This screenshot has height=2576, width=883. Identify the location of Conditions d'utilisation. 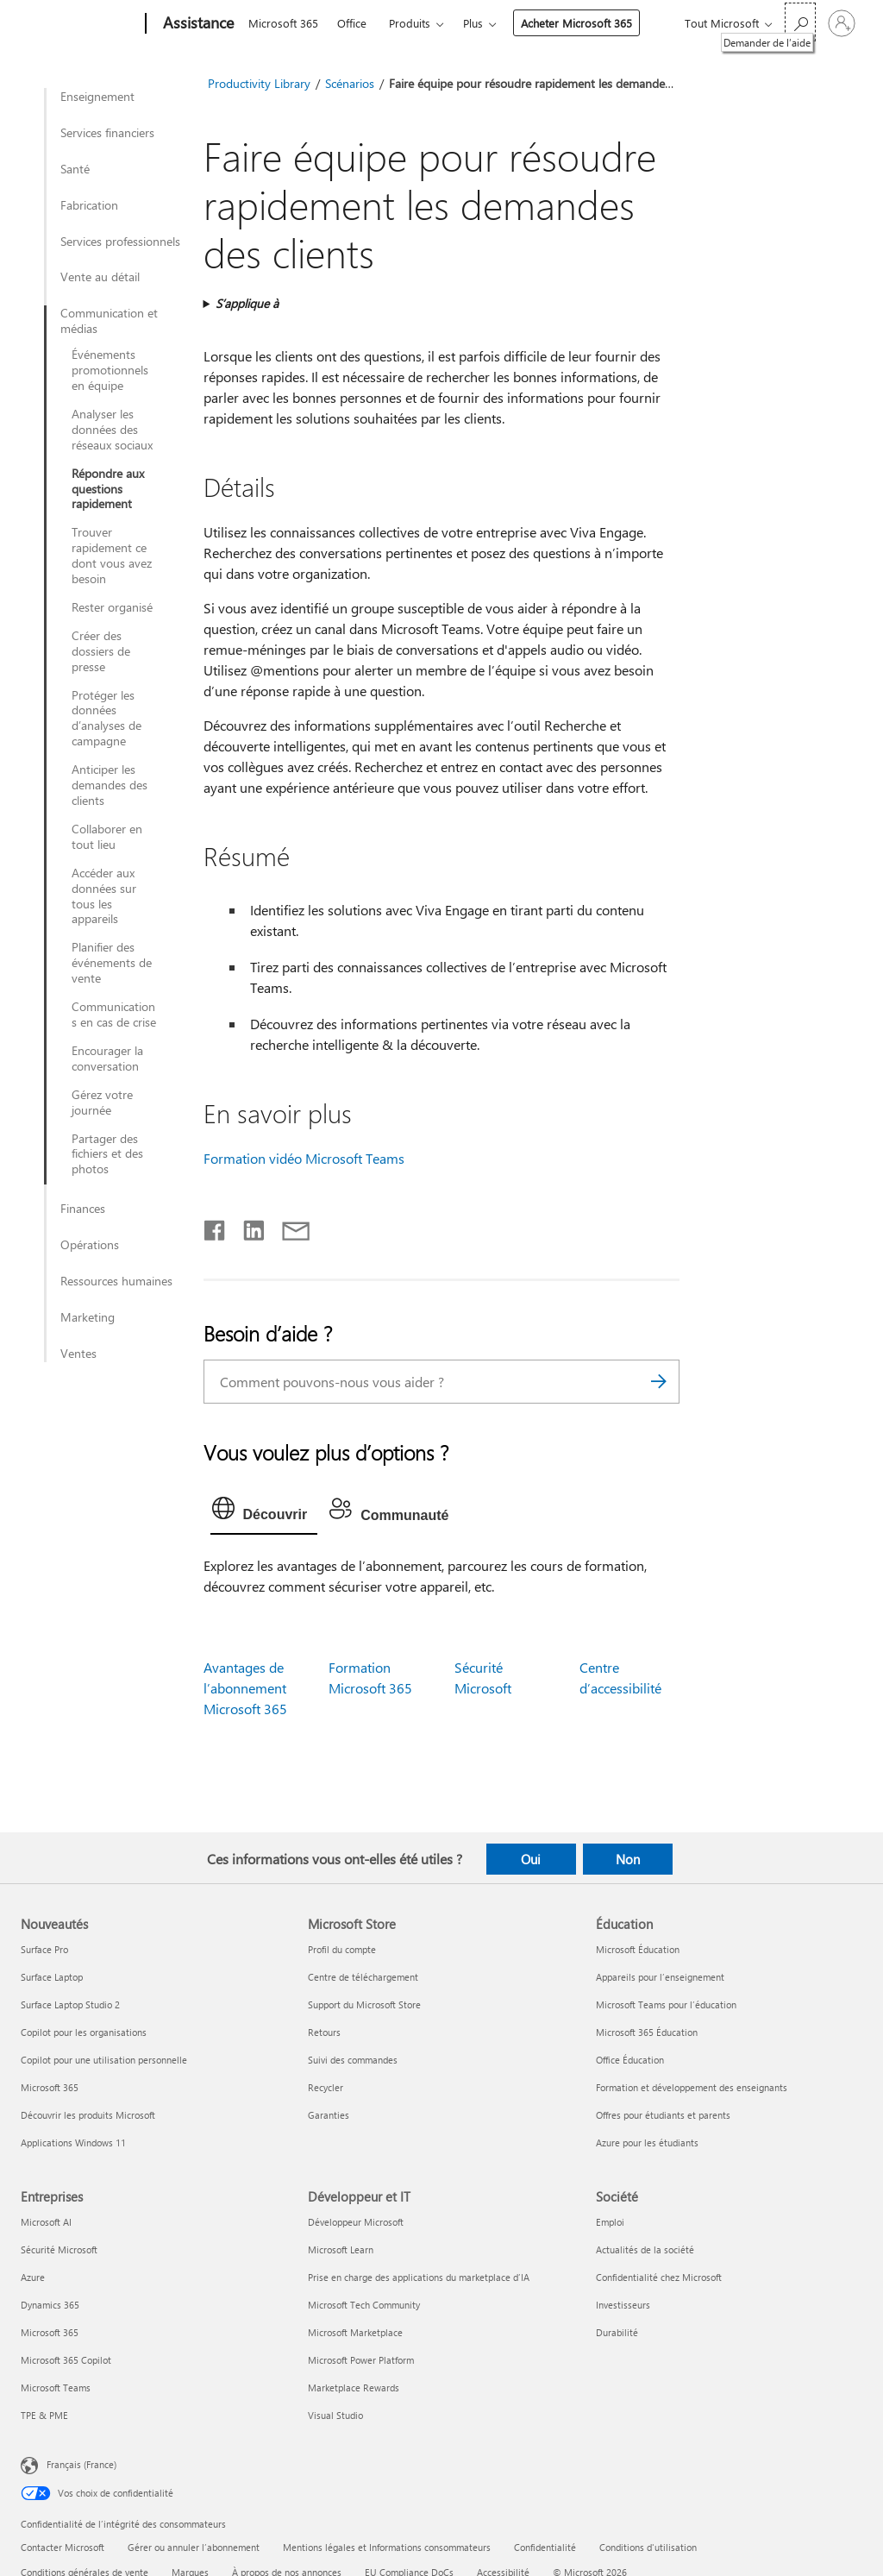
(648, 2547).